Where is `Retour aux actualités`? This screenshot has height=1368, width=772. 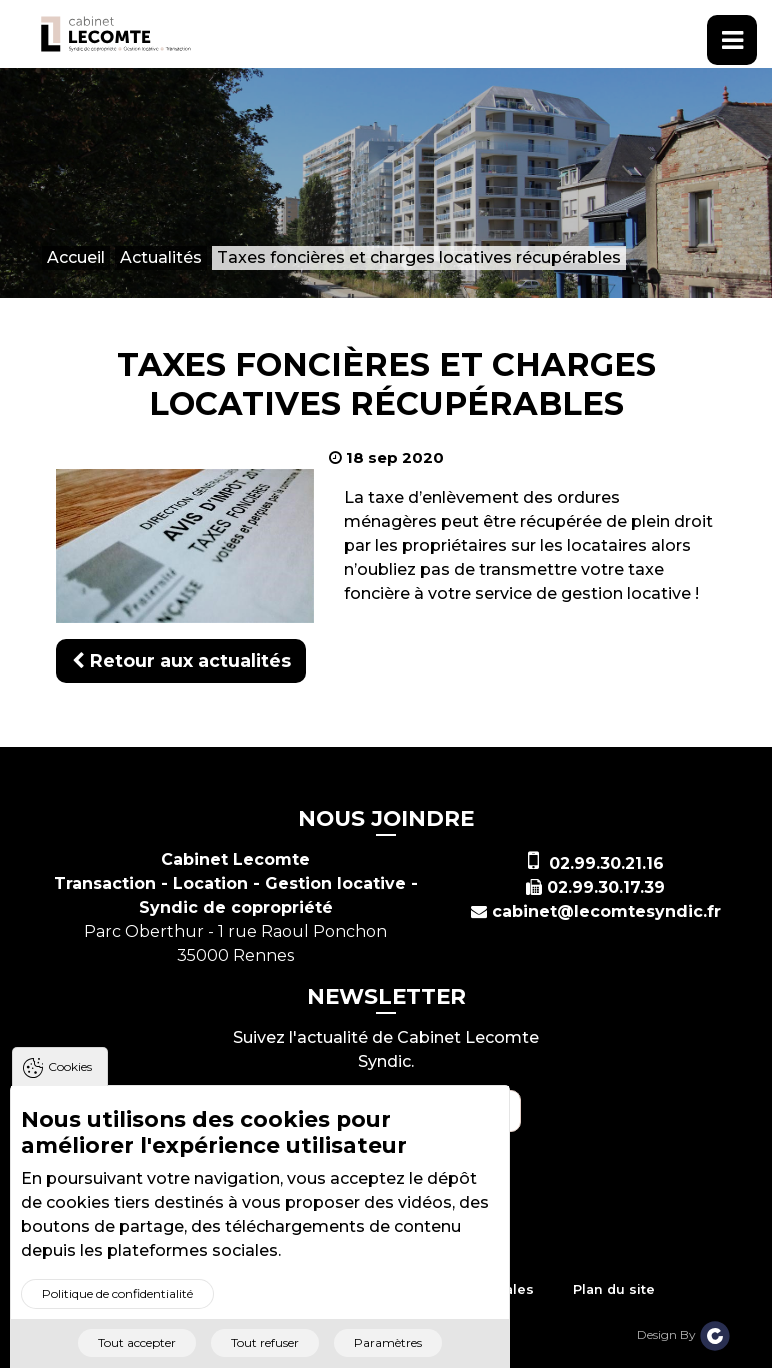 Retour aux actualités is located at coordinates (181, 660).